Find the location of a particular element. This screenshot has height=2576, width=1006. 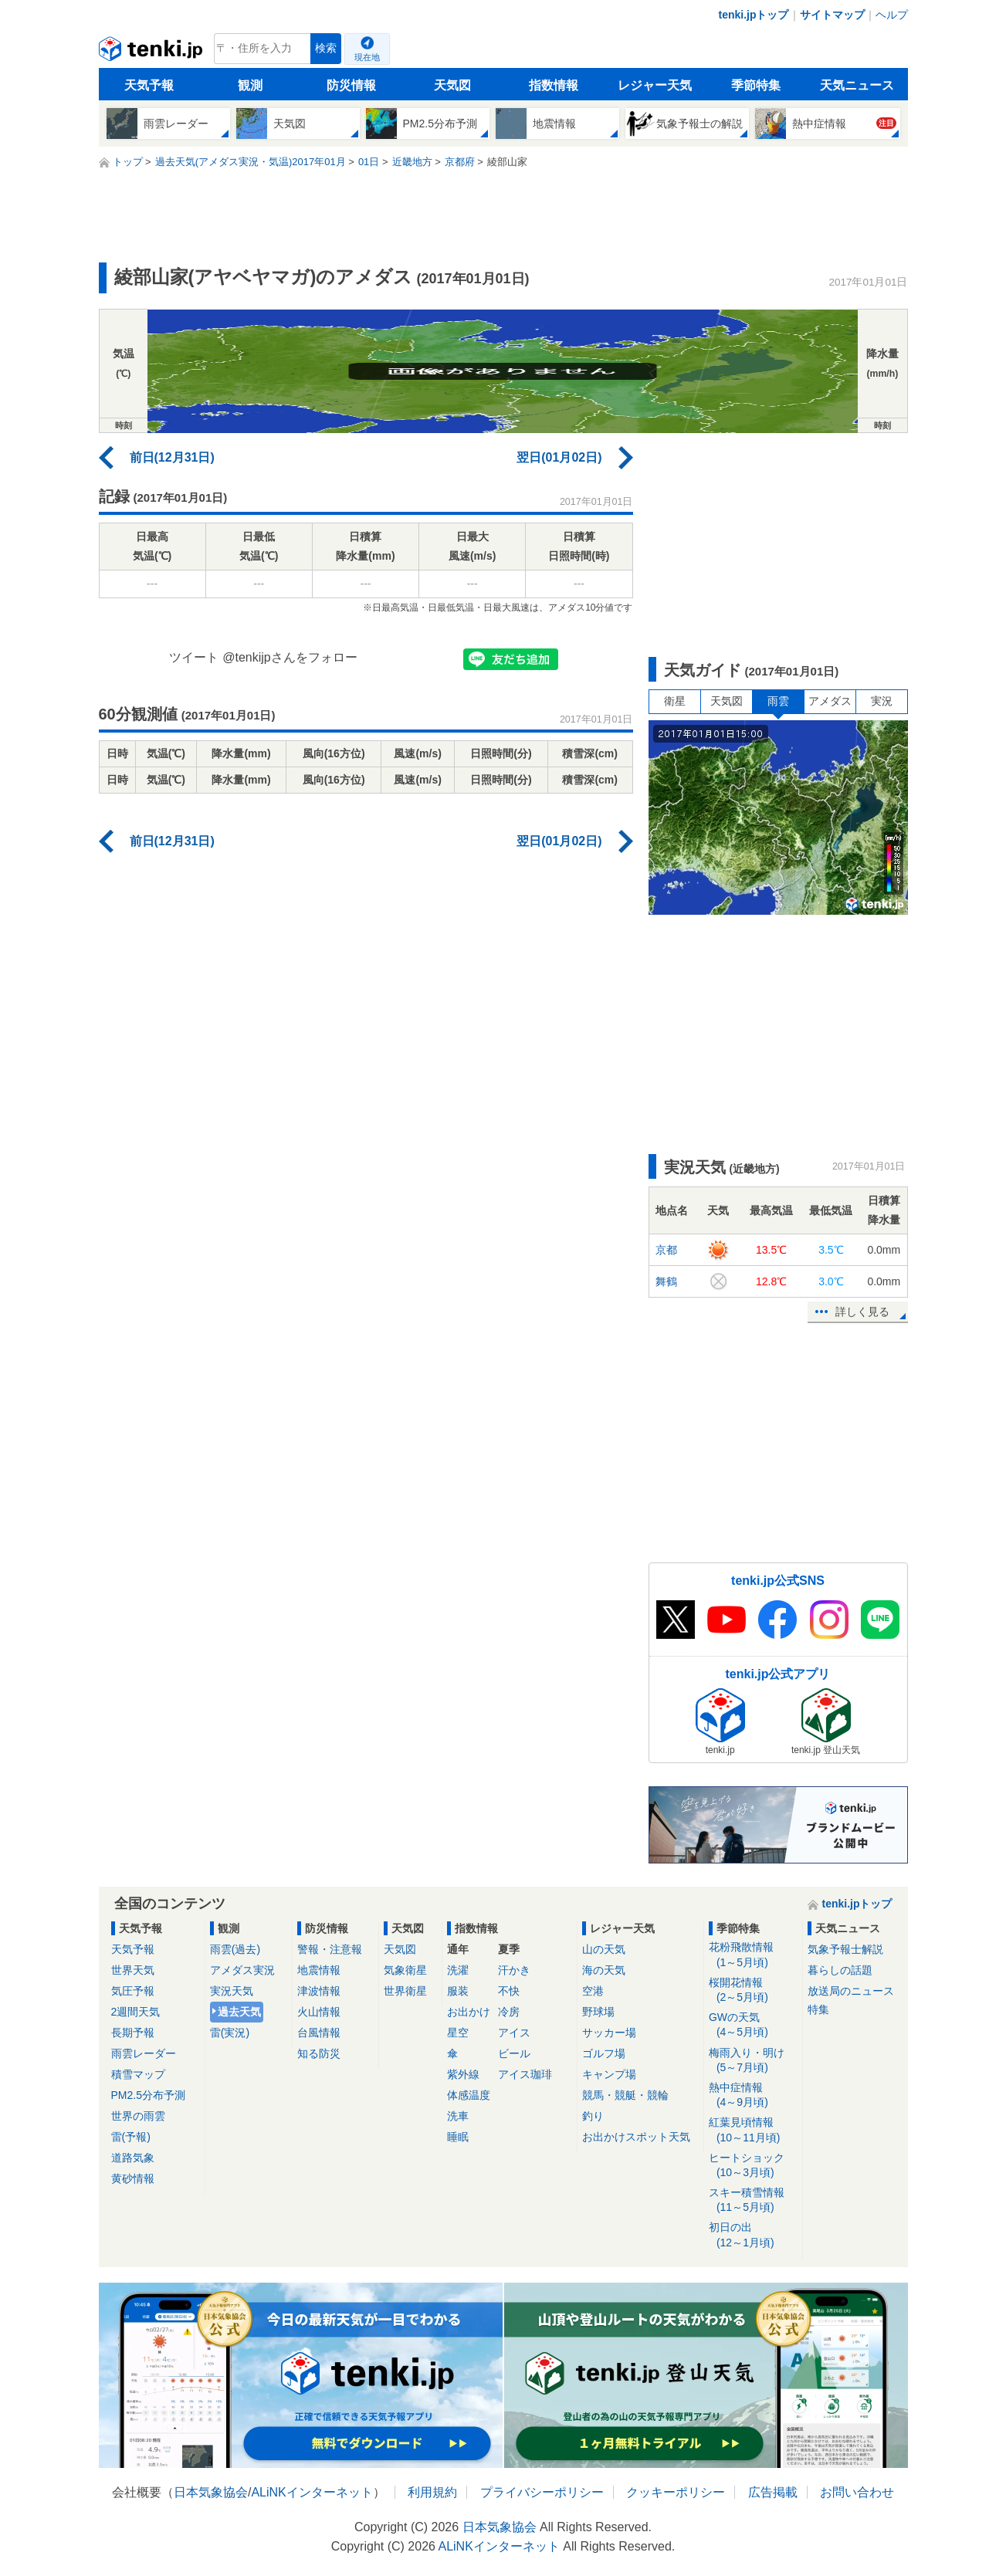

放送局のニュース is located at coordinates (851, 1991).